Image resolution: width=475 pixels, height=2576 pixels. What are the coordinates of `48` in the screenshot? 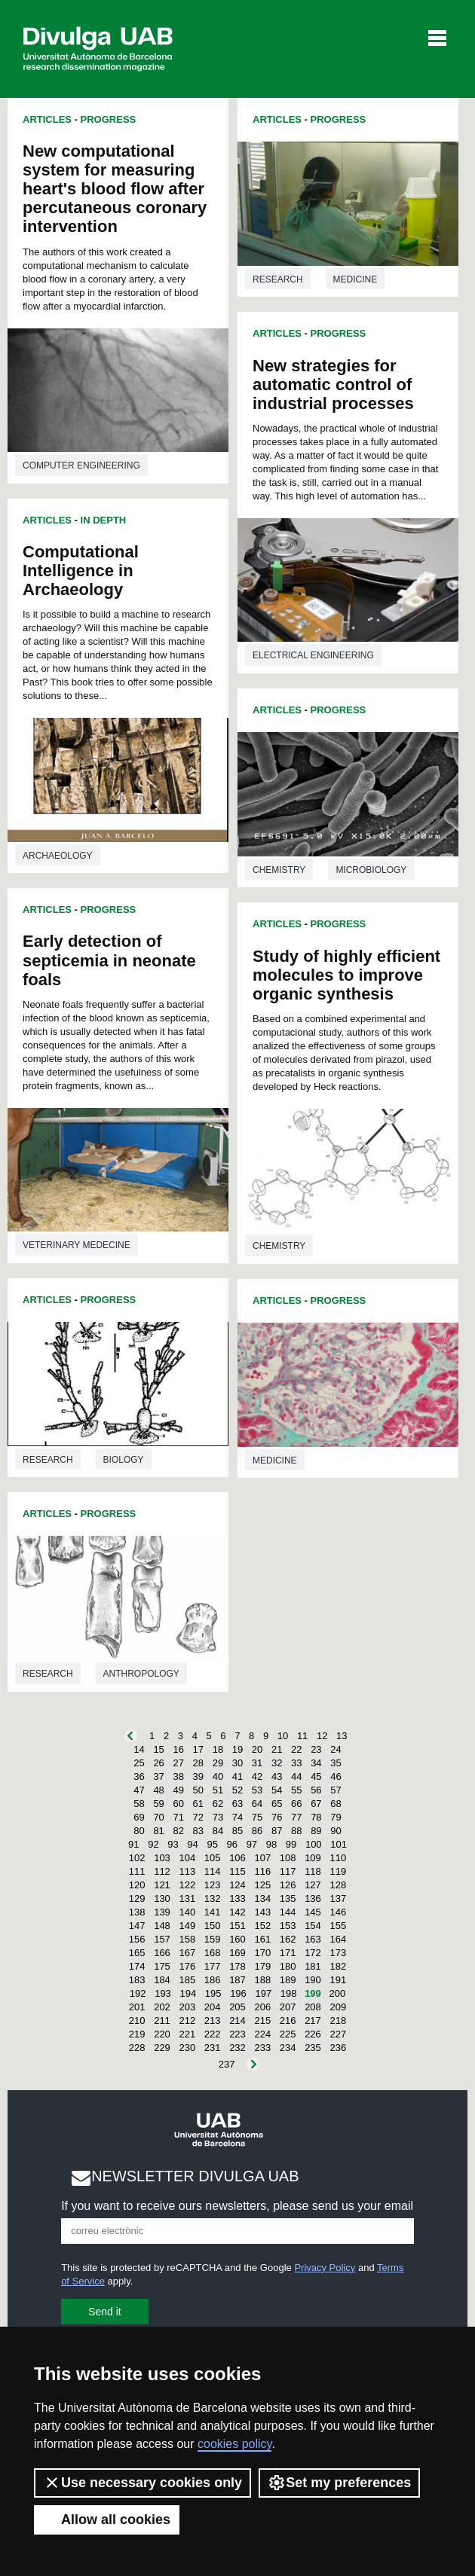 It's located at (158, 1790).